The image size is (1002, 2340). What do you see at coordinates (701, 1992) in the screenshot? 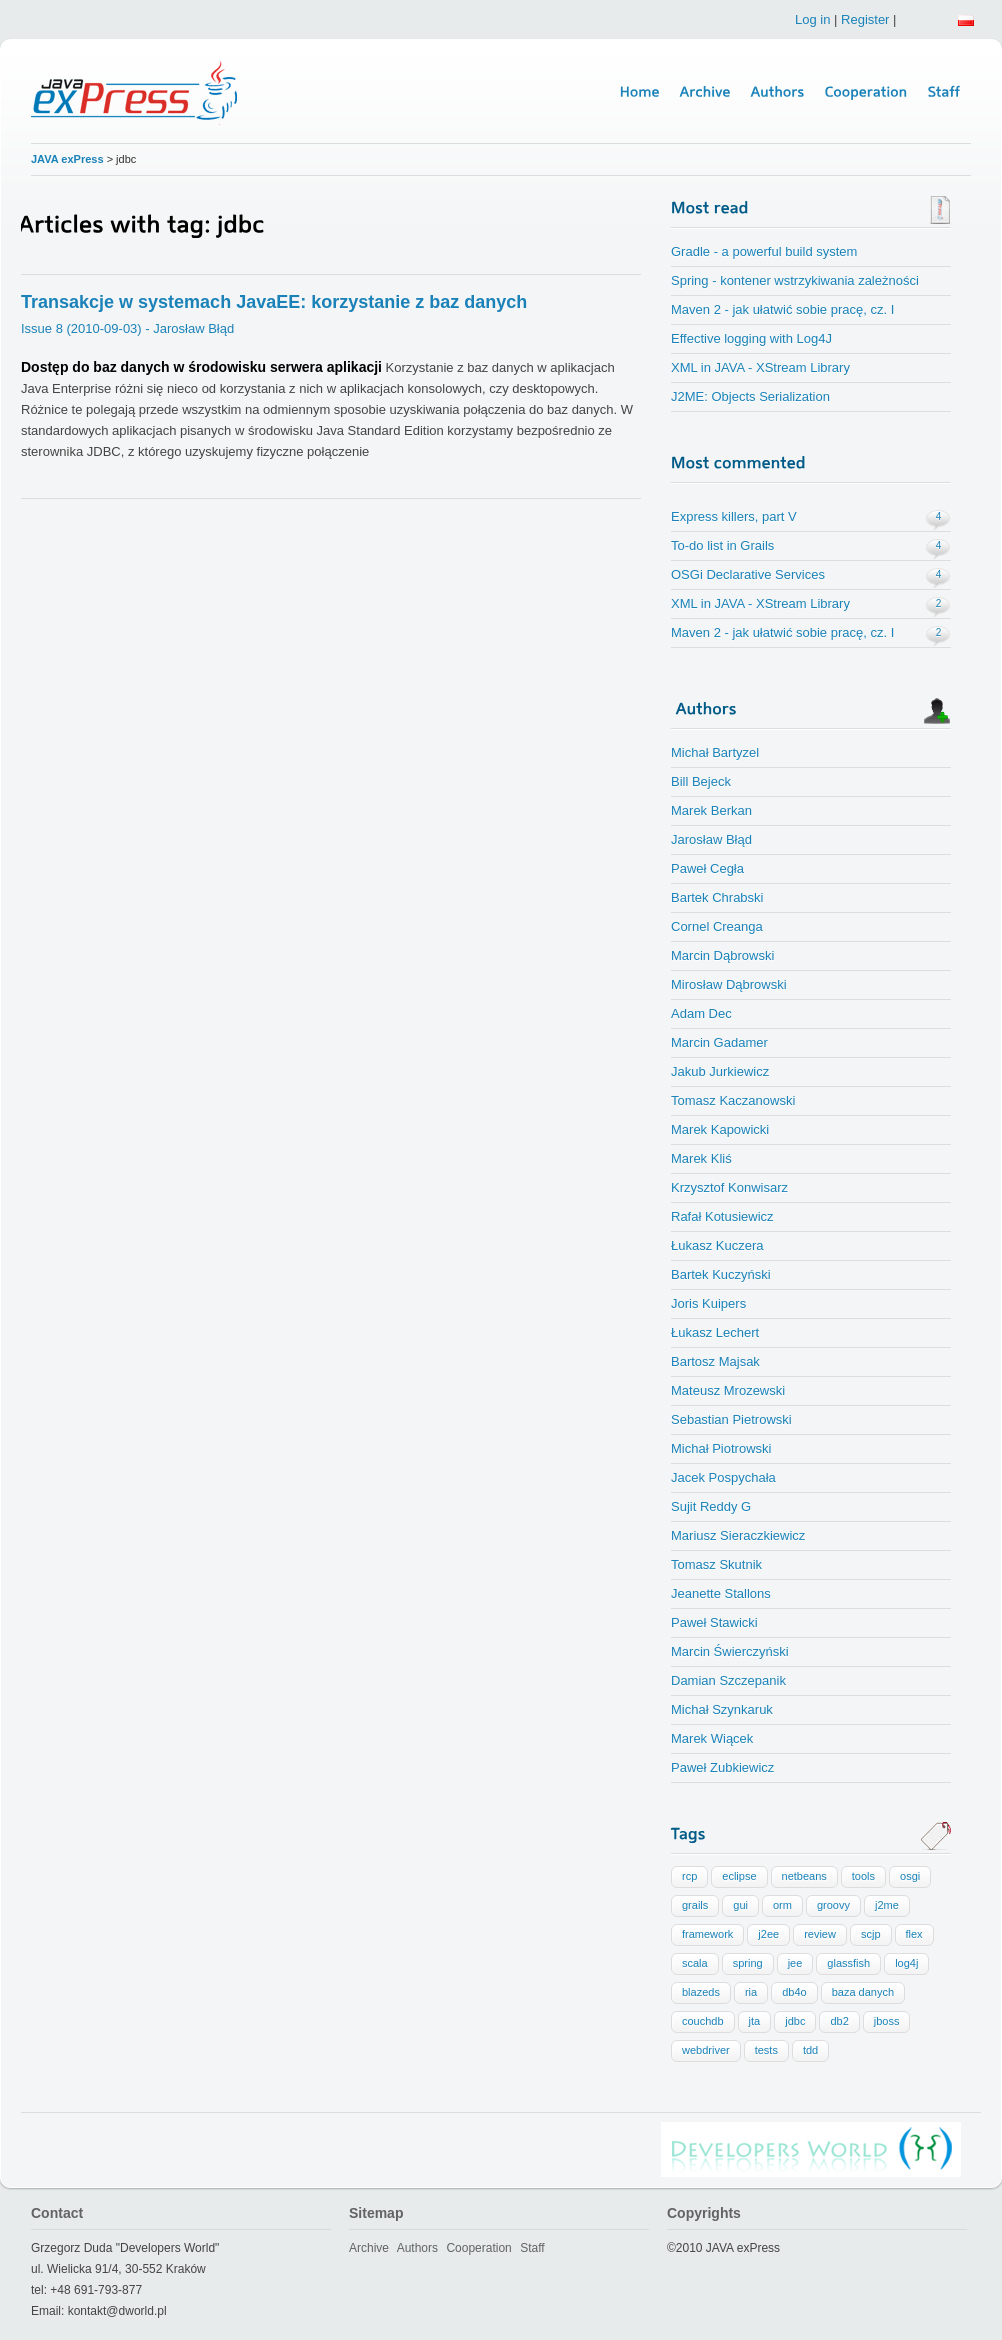
I see `blazeds` at bounding box center [701, 1992].